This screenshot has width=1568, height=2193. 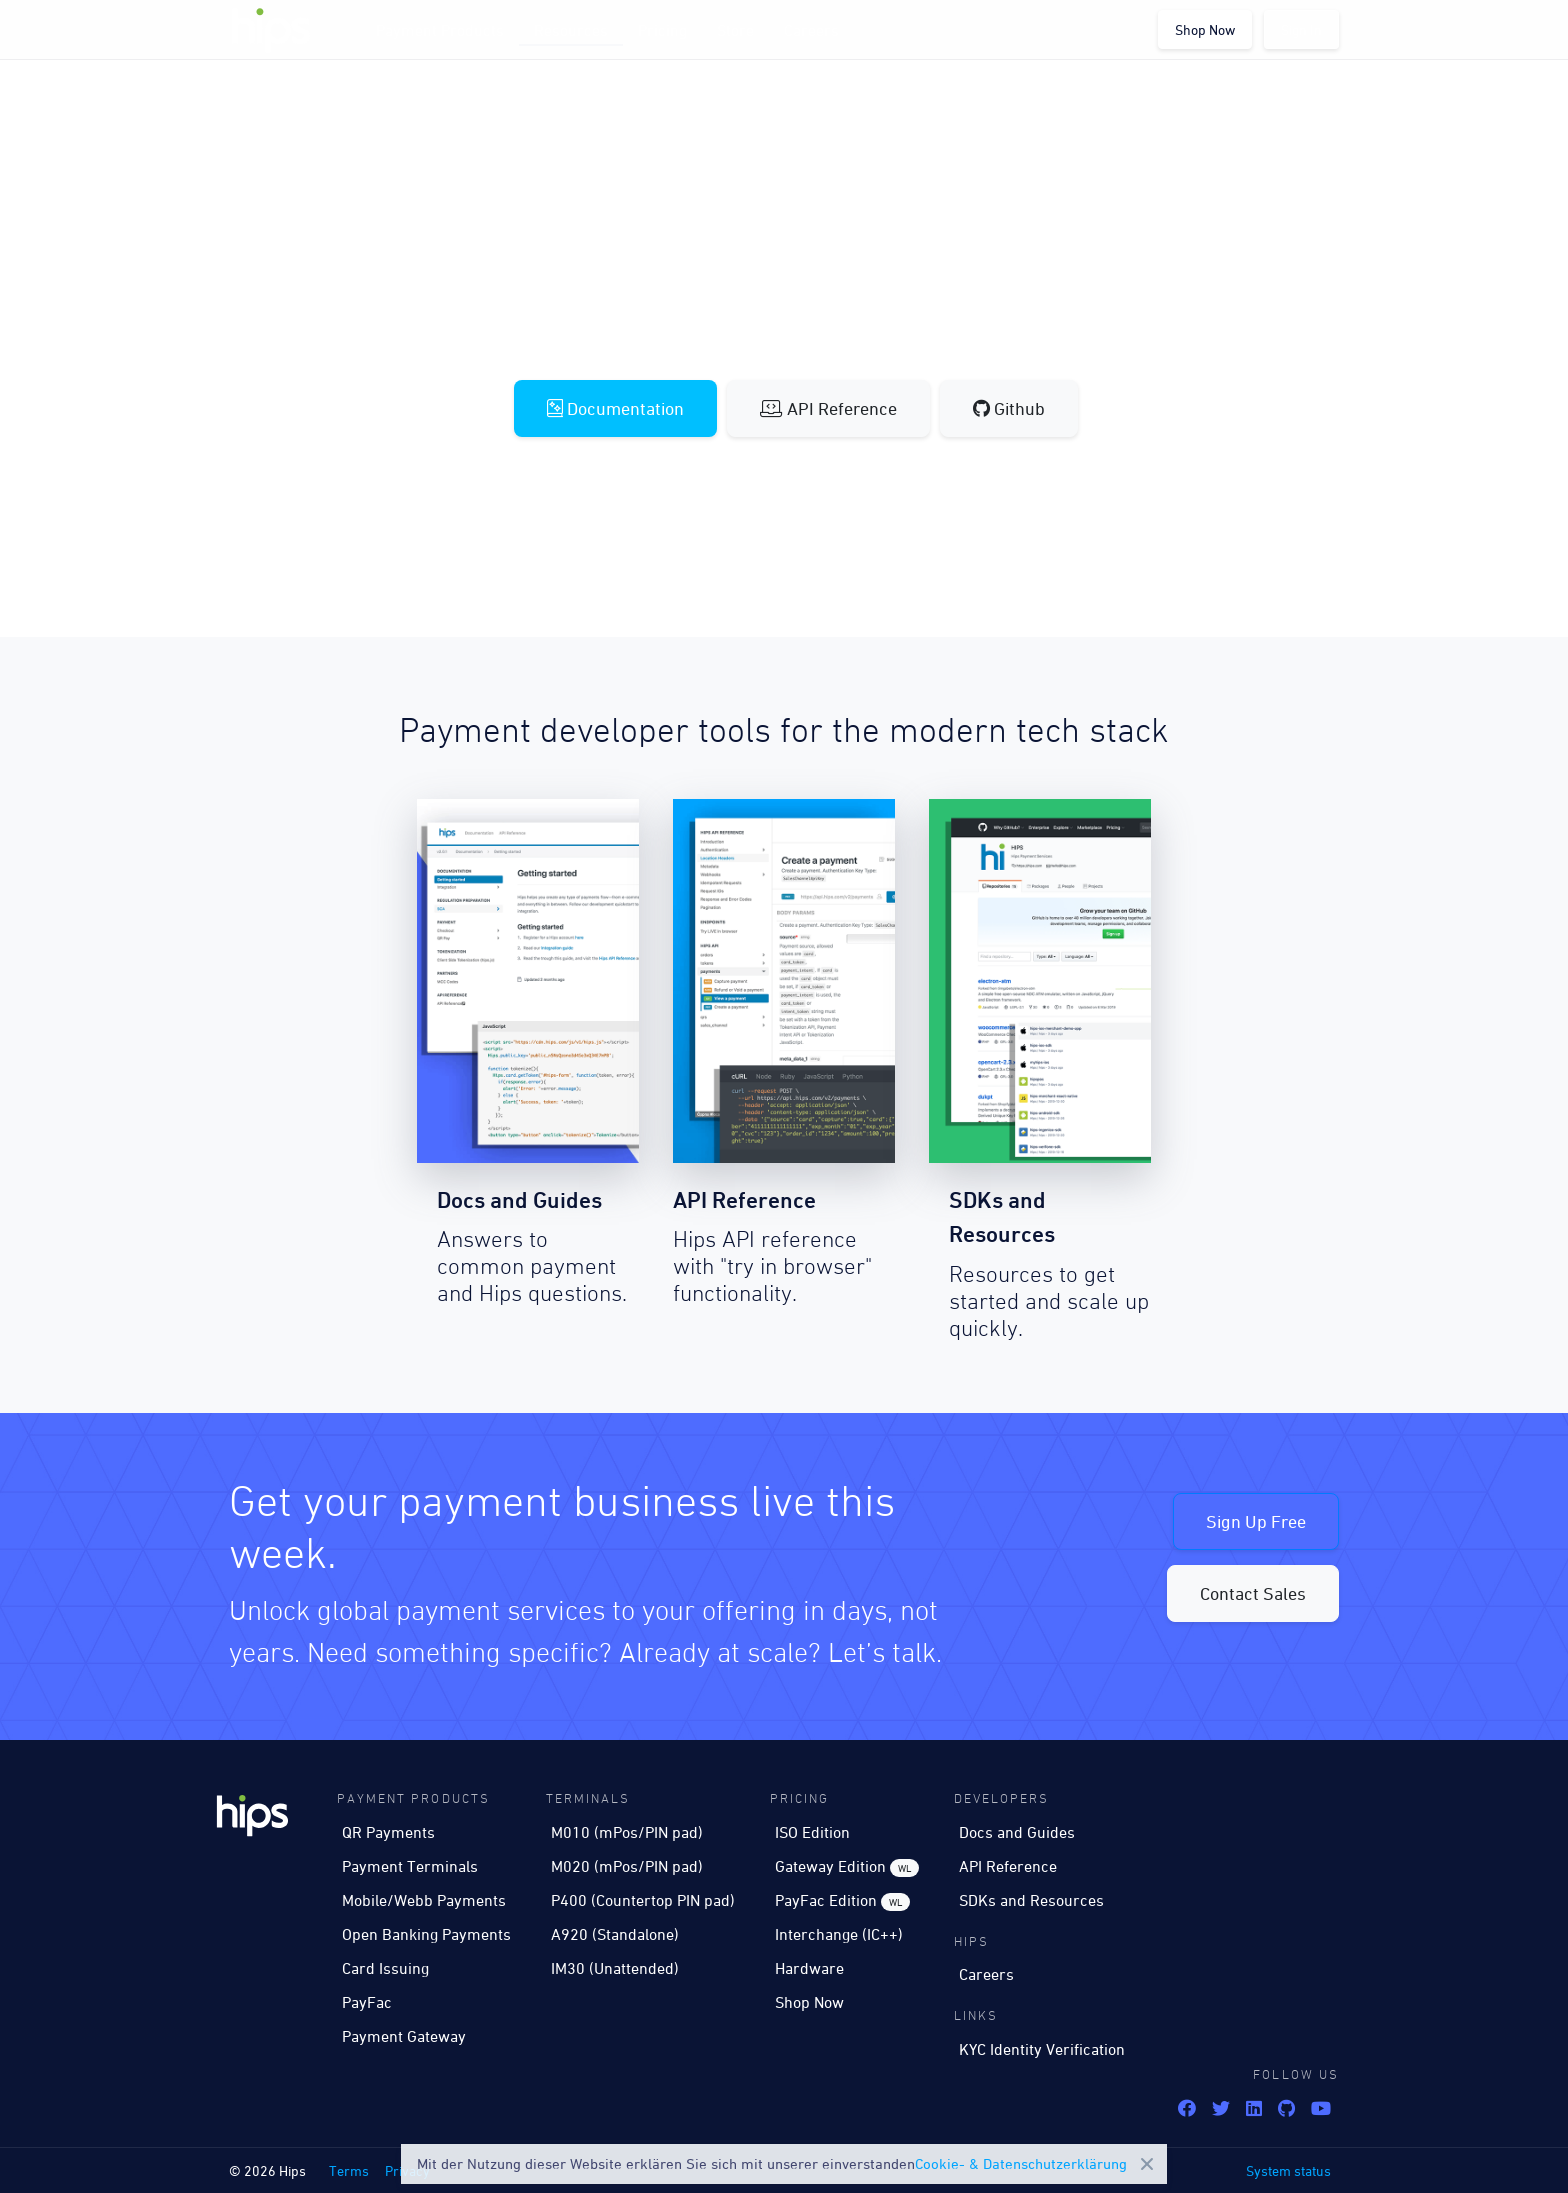 What do you see at coordinates (1301, 29) in the screenshot?
I see `Sign In` at bounding box center [1301, 29].